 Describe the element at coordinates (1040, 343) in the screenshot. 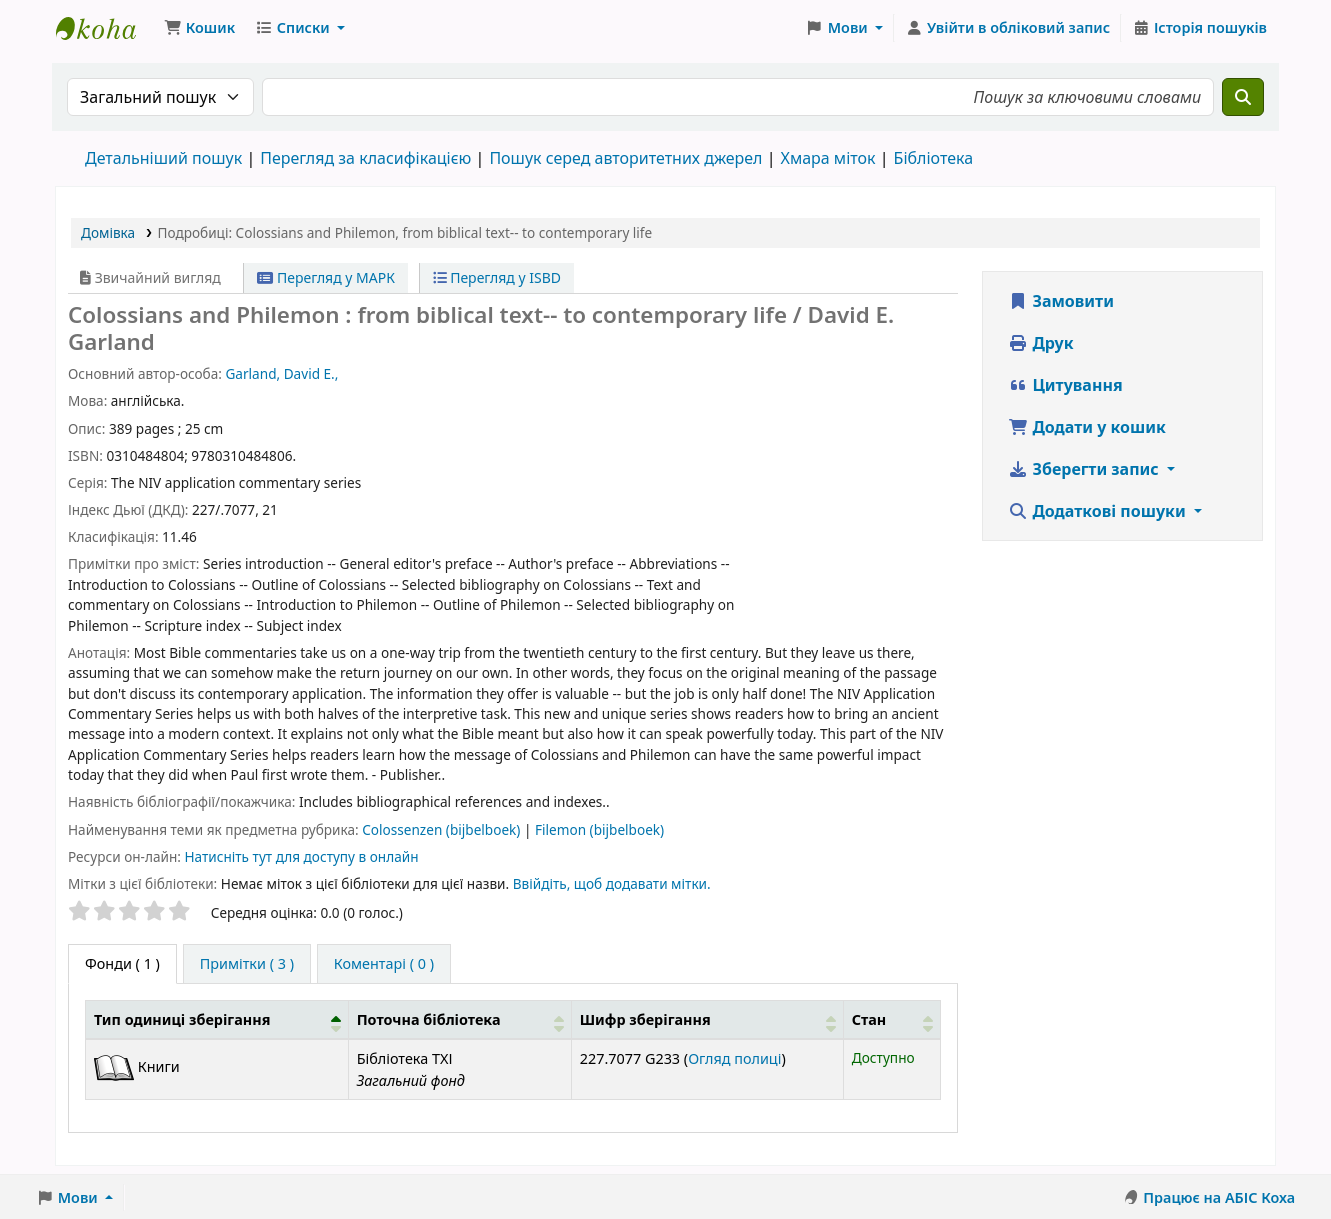

I see `Друк` at that location.